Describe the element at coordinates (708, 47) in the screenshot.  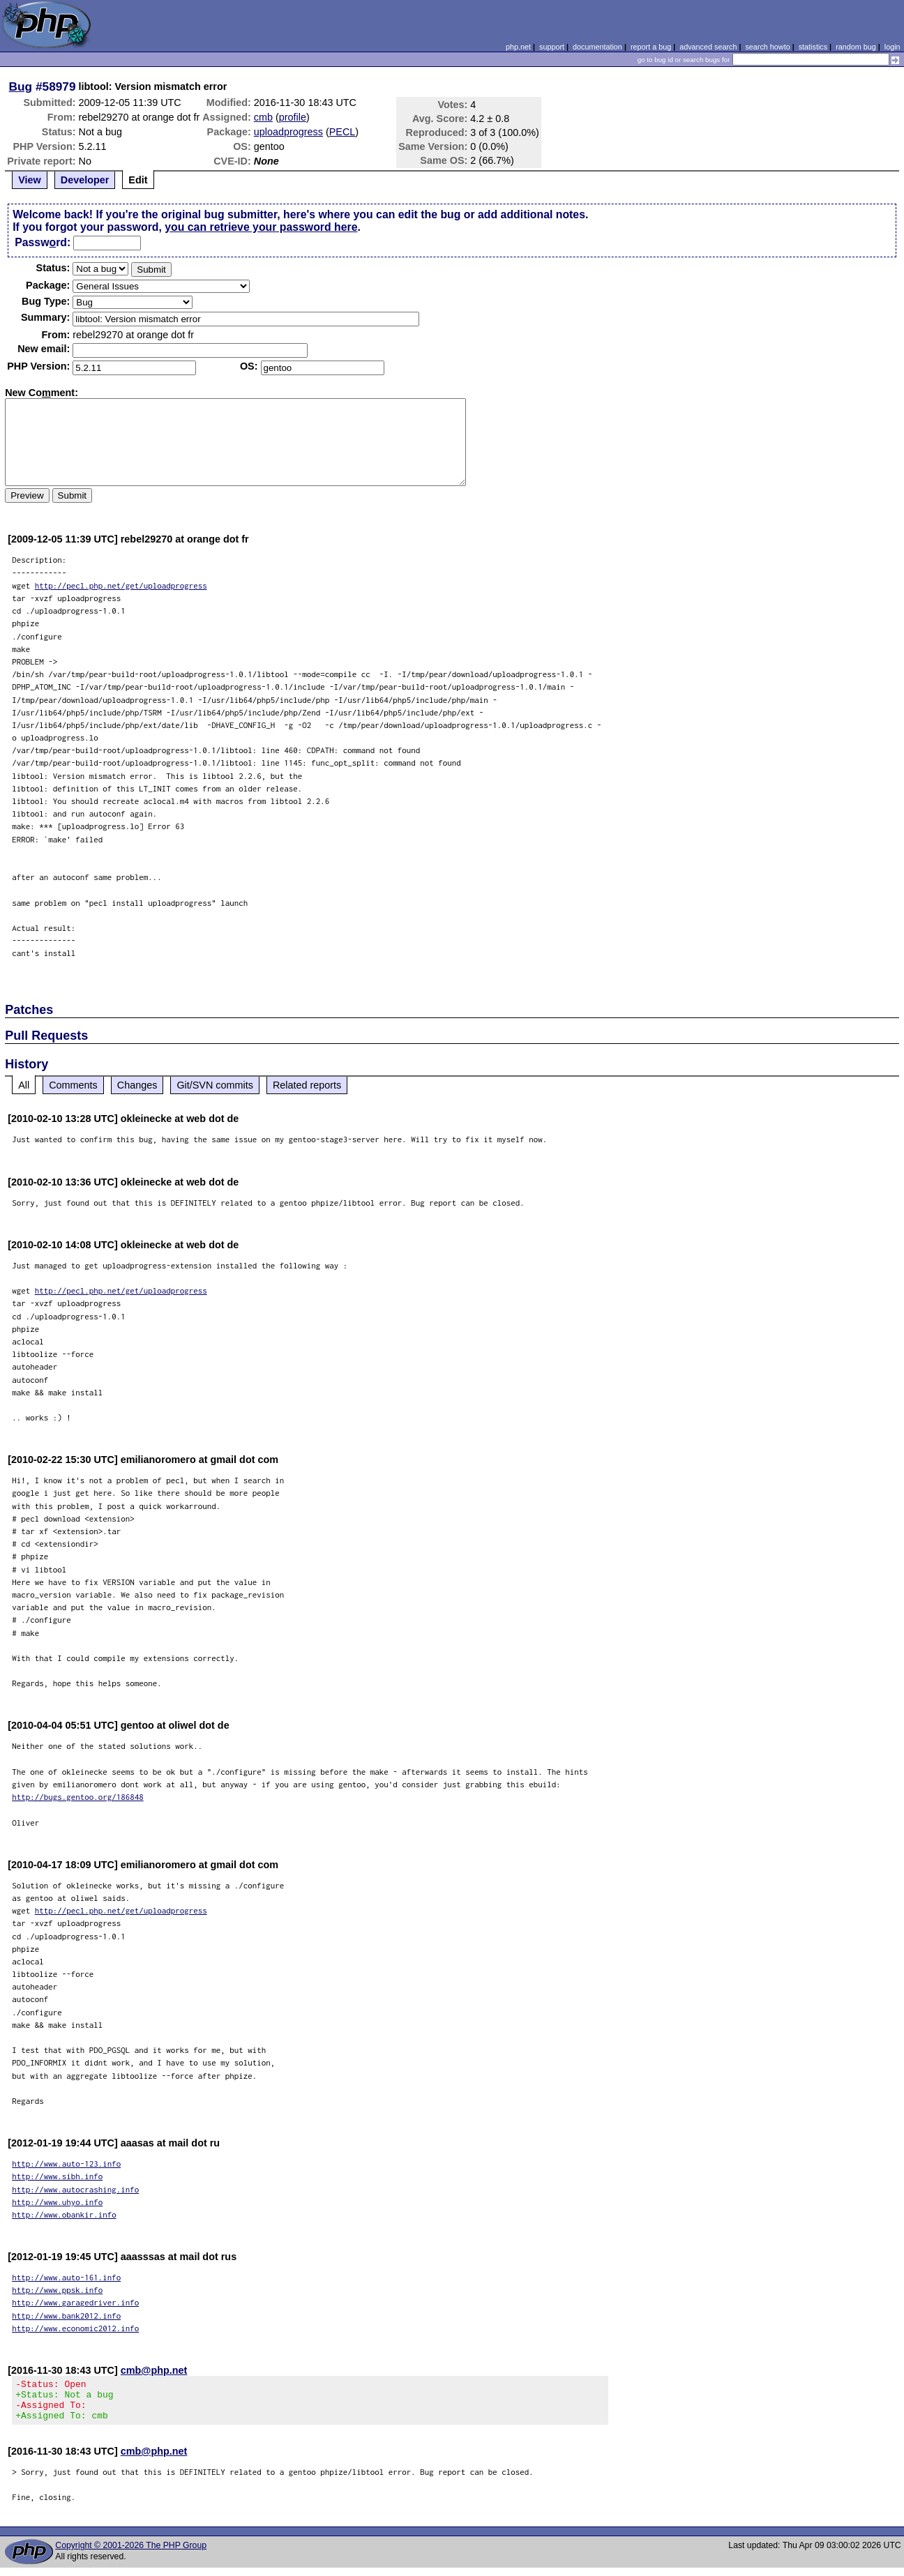
I see `advanced search` at that location.